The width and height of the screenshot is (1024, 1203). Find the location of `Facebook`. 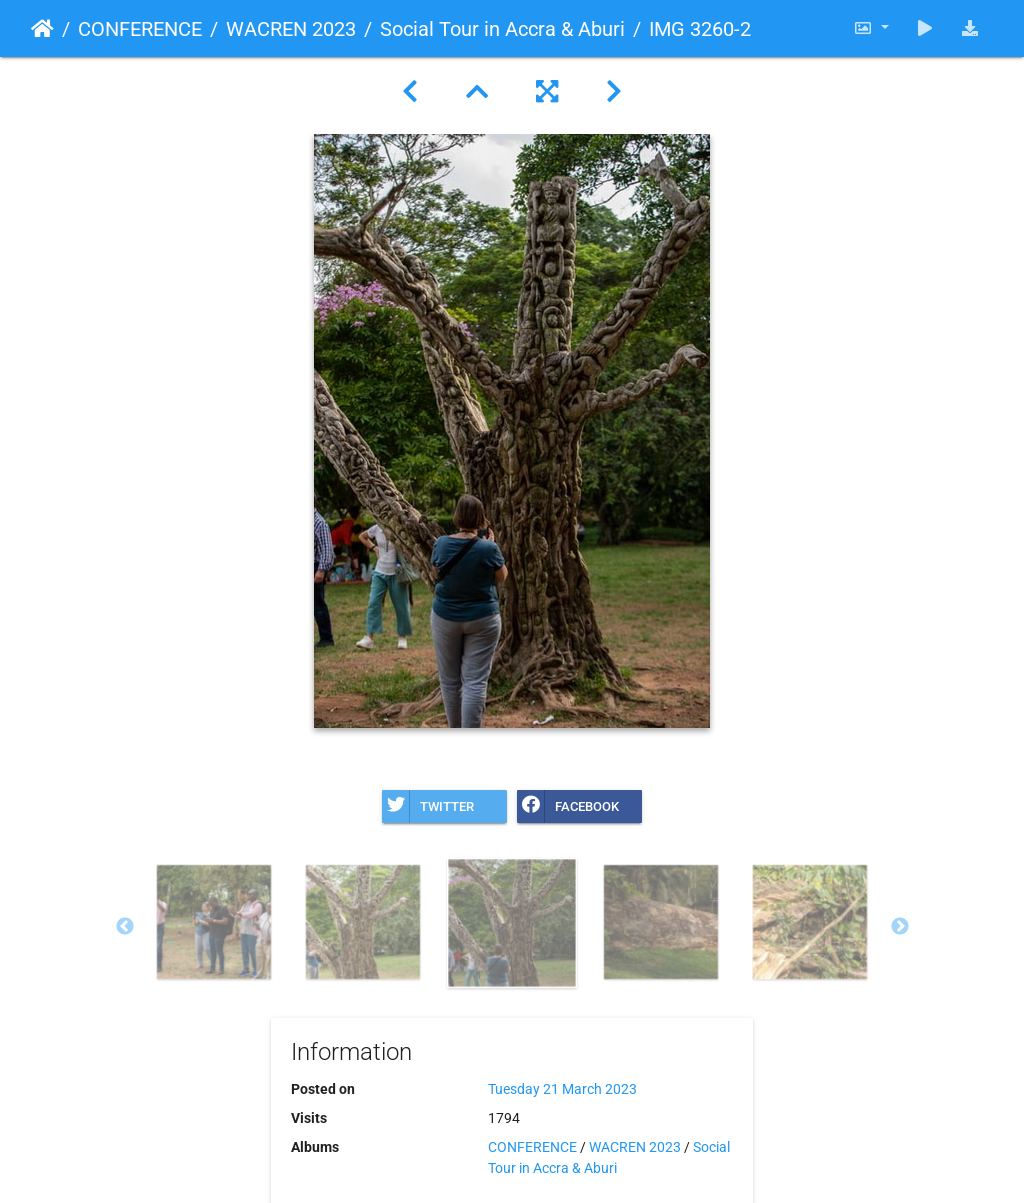

Facebook is located at coordinates (568, 806).